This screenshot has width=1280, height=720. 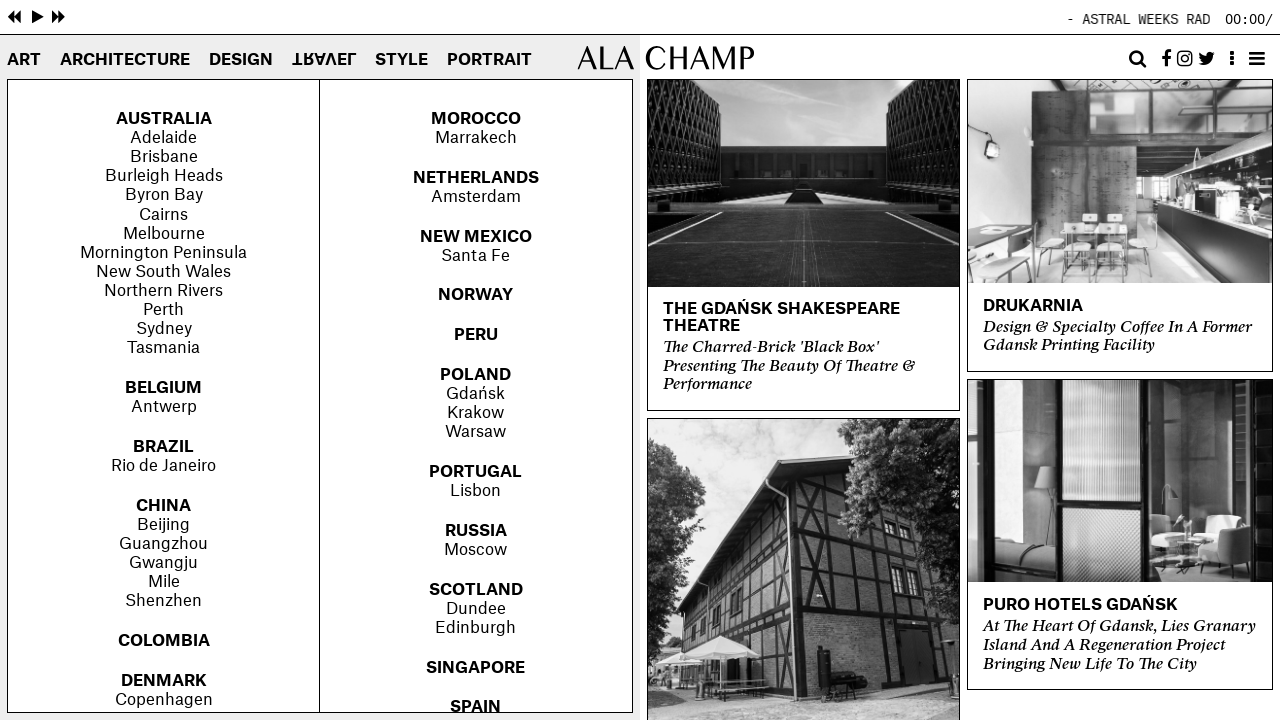 What do you see at coordinates (163, 291) in the screenshot?
I see `Northern Rivers` at bounding box center [163, 291].